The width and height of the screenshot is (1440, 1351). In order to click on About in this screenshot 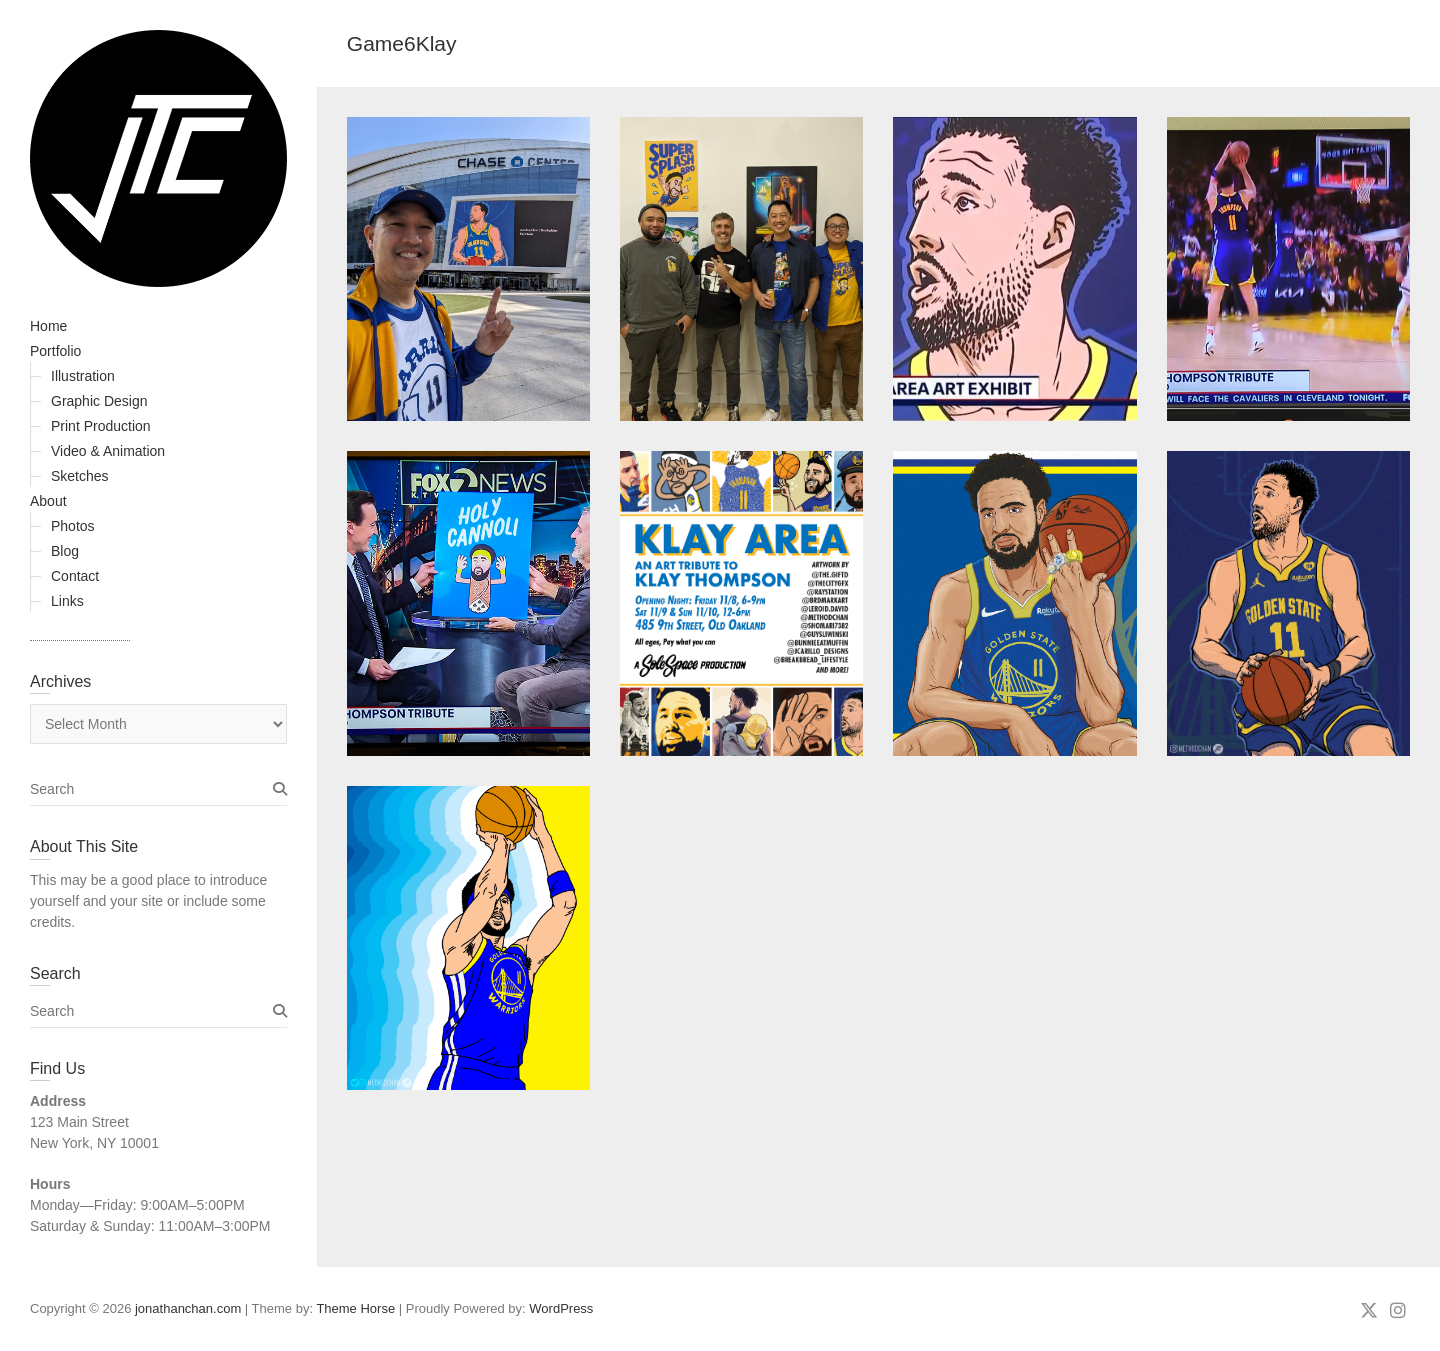, I will do `click(48, 501)`.